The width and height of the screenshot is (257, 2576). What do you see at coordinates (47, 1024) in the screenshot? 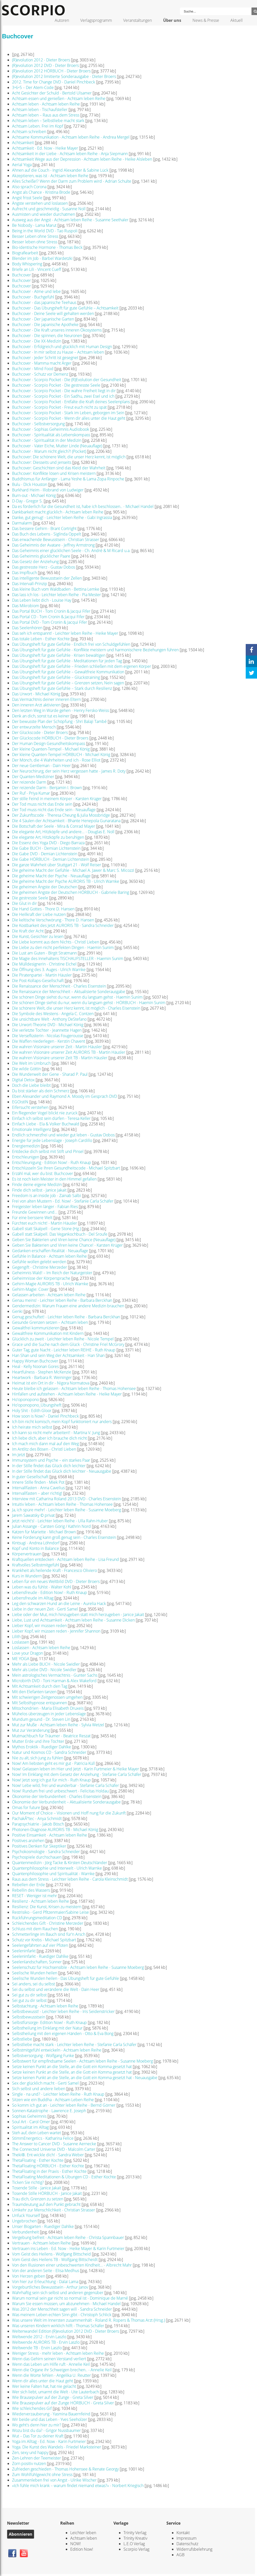
I see `Die Urwort-Theorie DVD - Michael König` at bounding box center [47, 1024].